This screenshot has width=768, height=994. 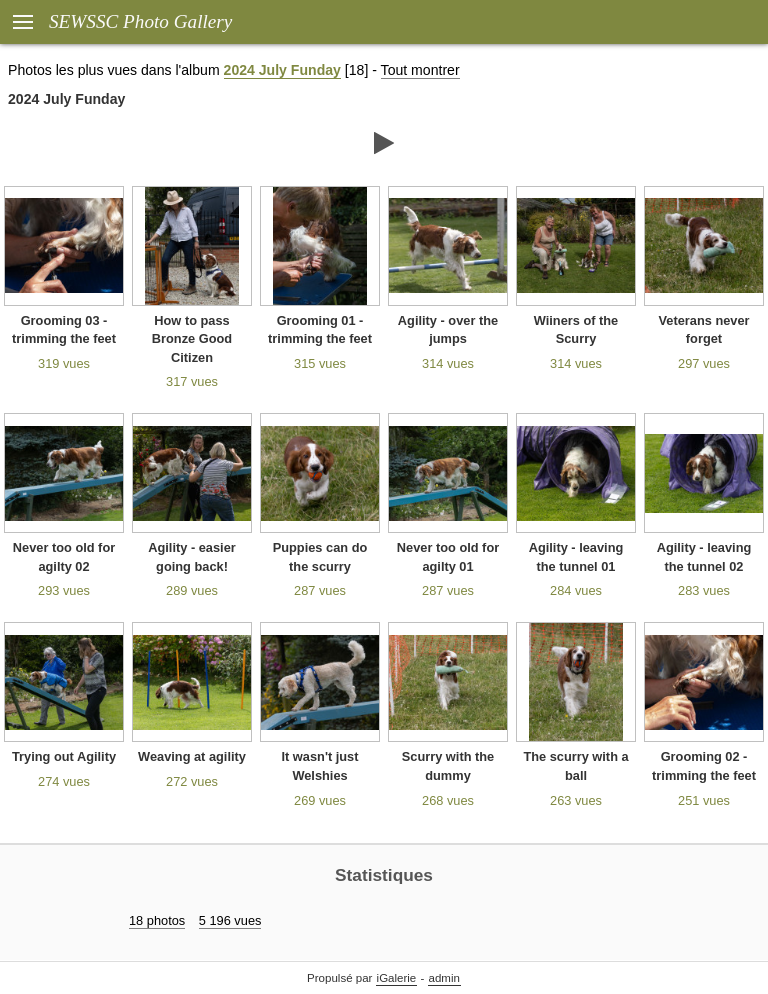 What do you see at coordinates (320, 557) in the screenshot?
I see `Puppies can do the scurry` at bounding box center [320, 557].